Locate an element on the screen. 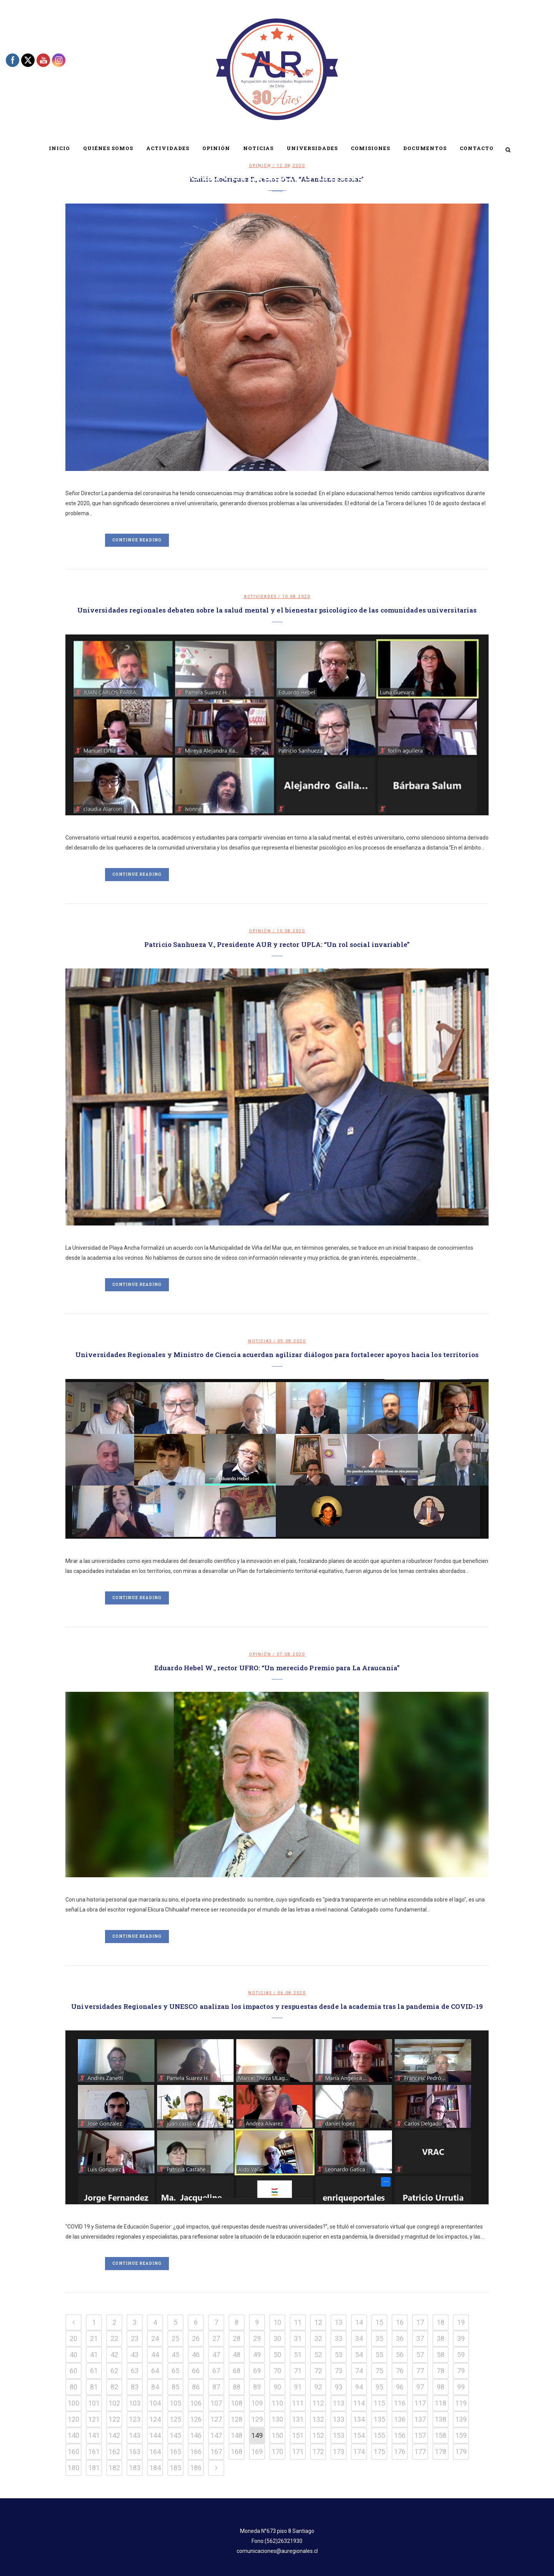 The width and height of the screenshot is (554, 2576). 158 is located at coordinates (440, 2435).